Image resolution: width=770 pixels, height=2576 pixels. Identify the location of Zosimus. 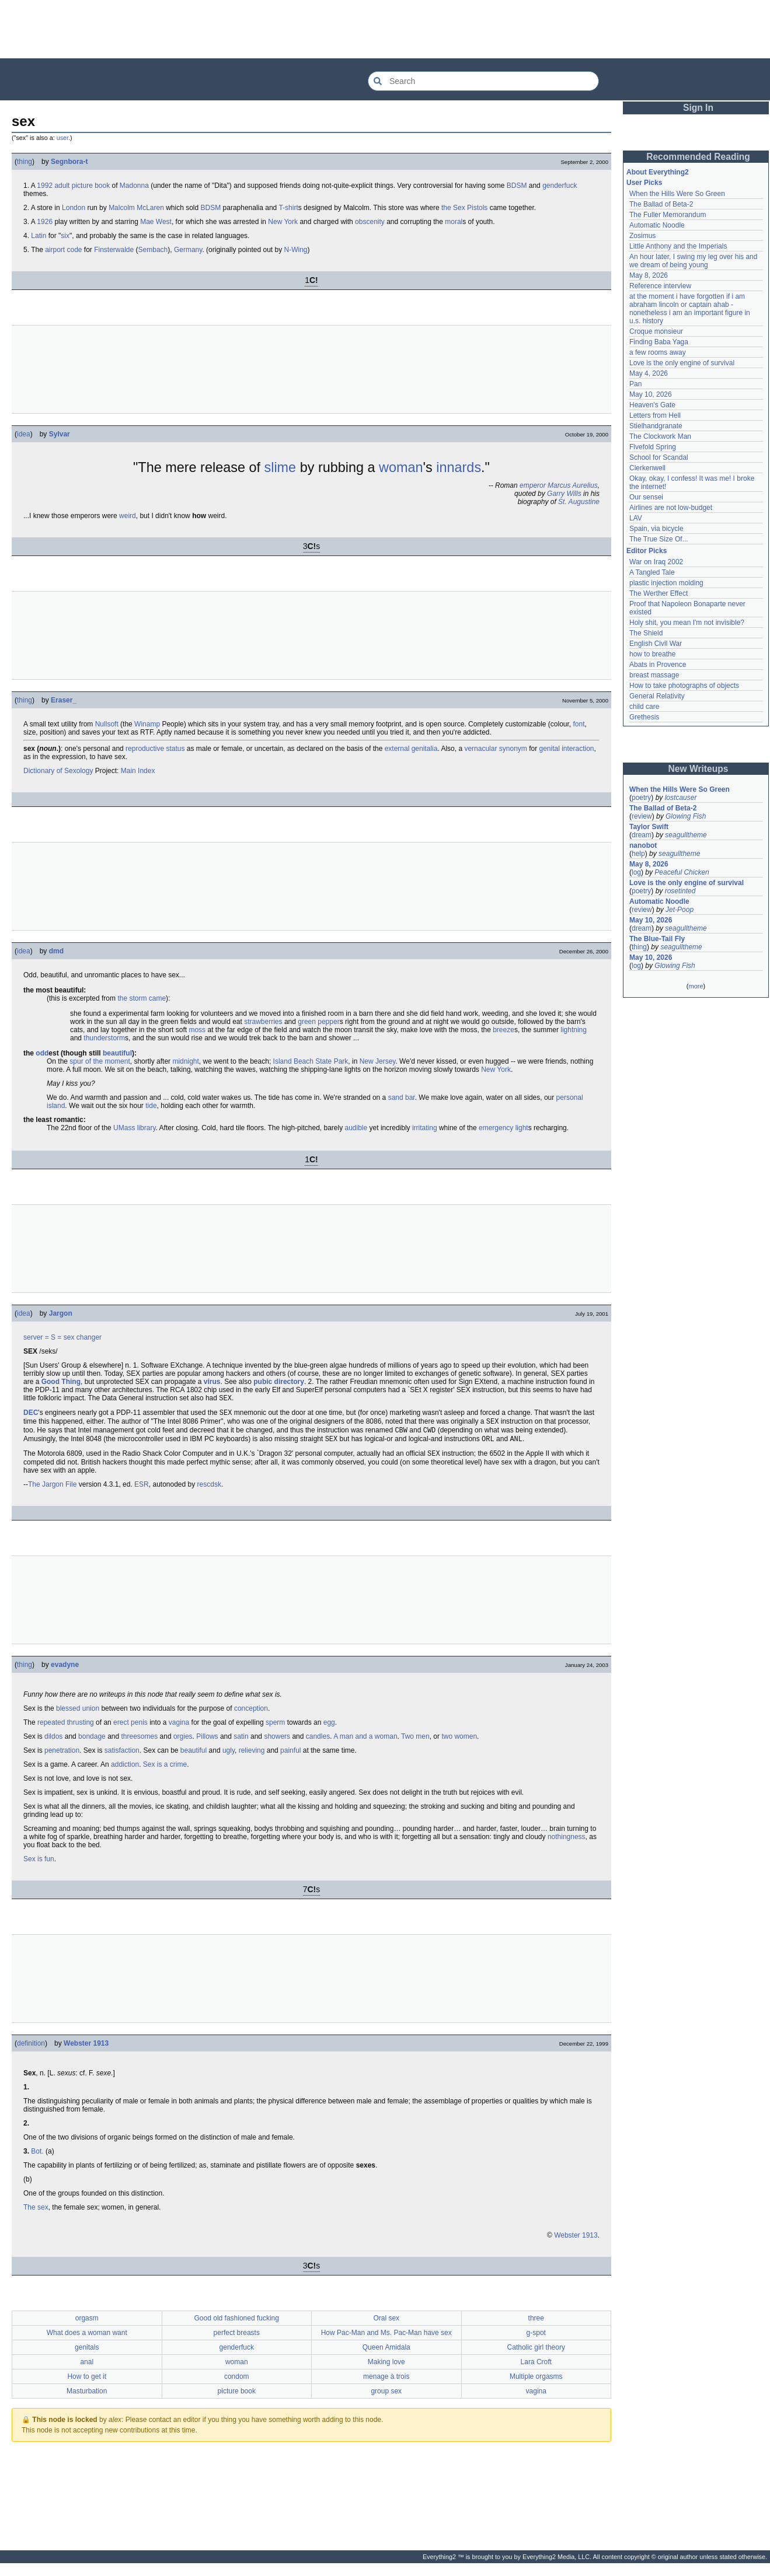
(642, 236).